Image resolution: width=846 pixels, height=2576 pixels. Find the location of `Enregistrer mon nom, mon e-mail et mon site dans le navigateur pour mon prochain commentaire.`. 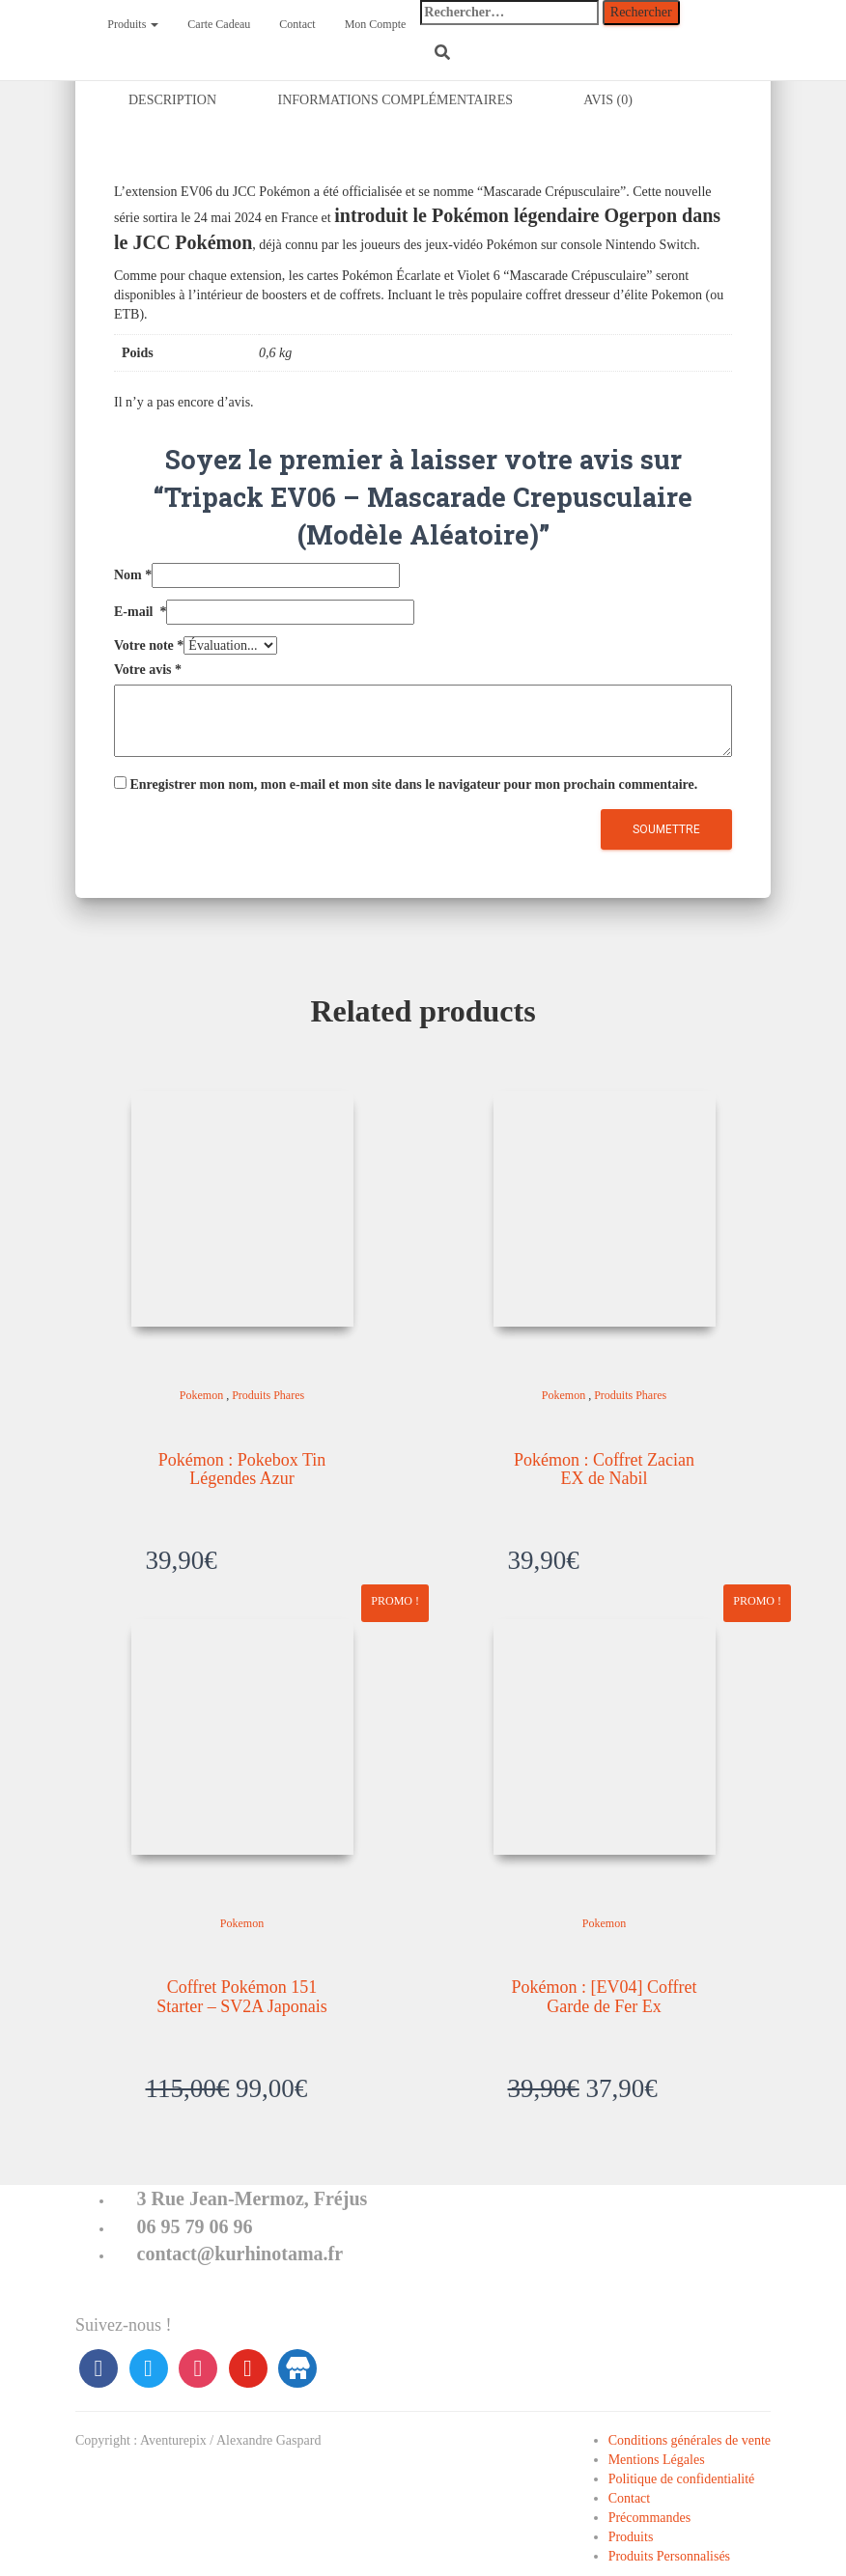

Enregistrer mon nom, mon e-mail et mon site dans le navigateur pour mon prochain commentaire. is located at coordinates (414, 785).